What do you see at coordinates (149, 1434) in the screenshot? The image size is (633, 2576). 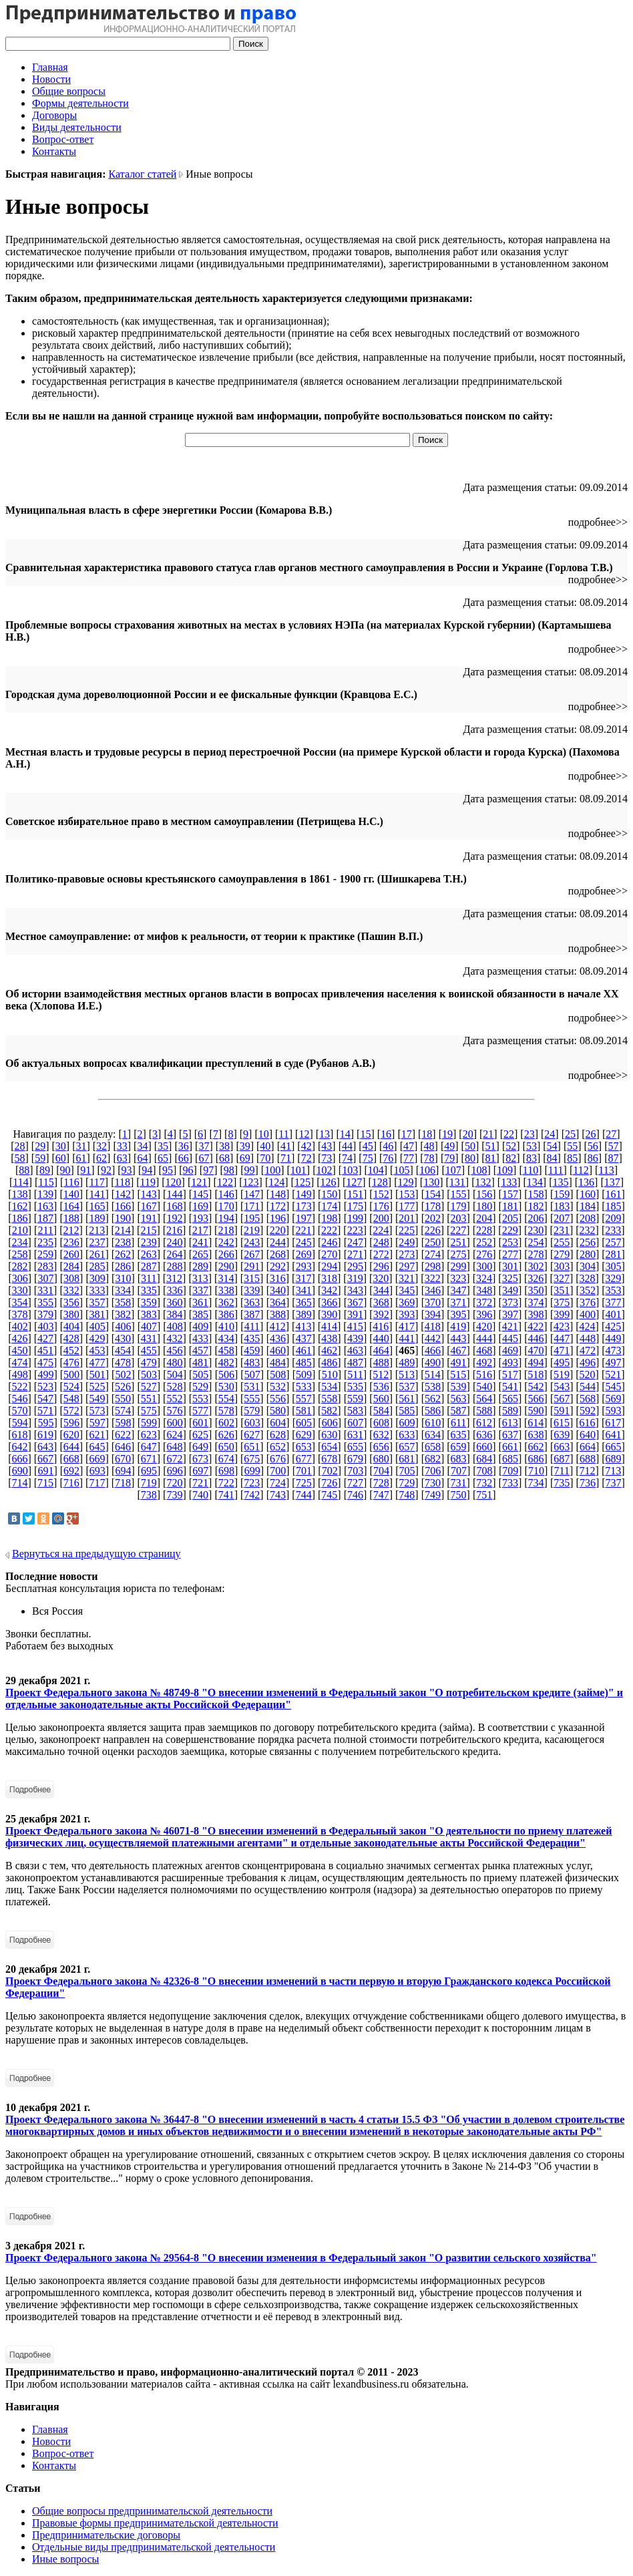 I see `623` at bounding box center [149, 1434].